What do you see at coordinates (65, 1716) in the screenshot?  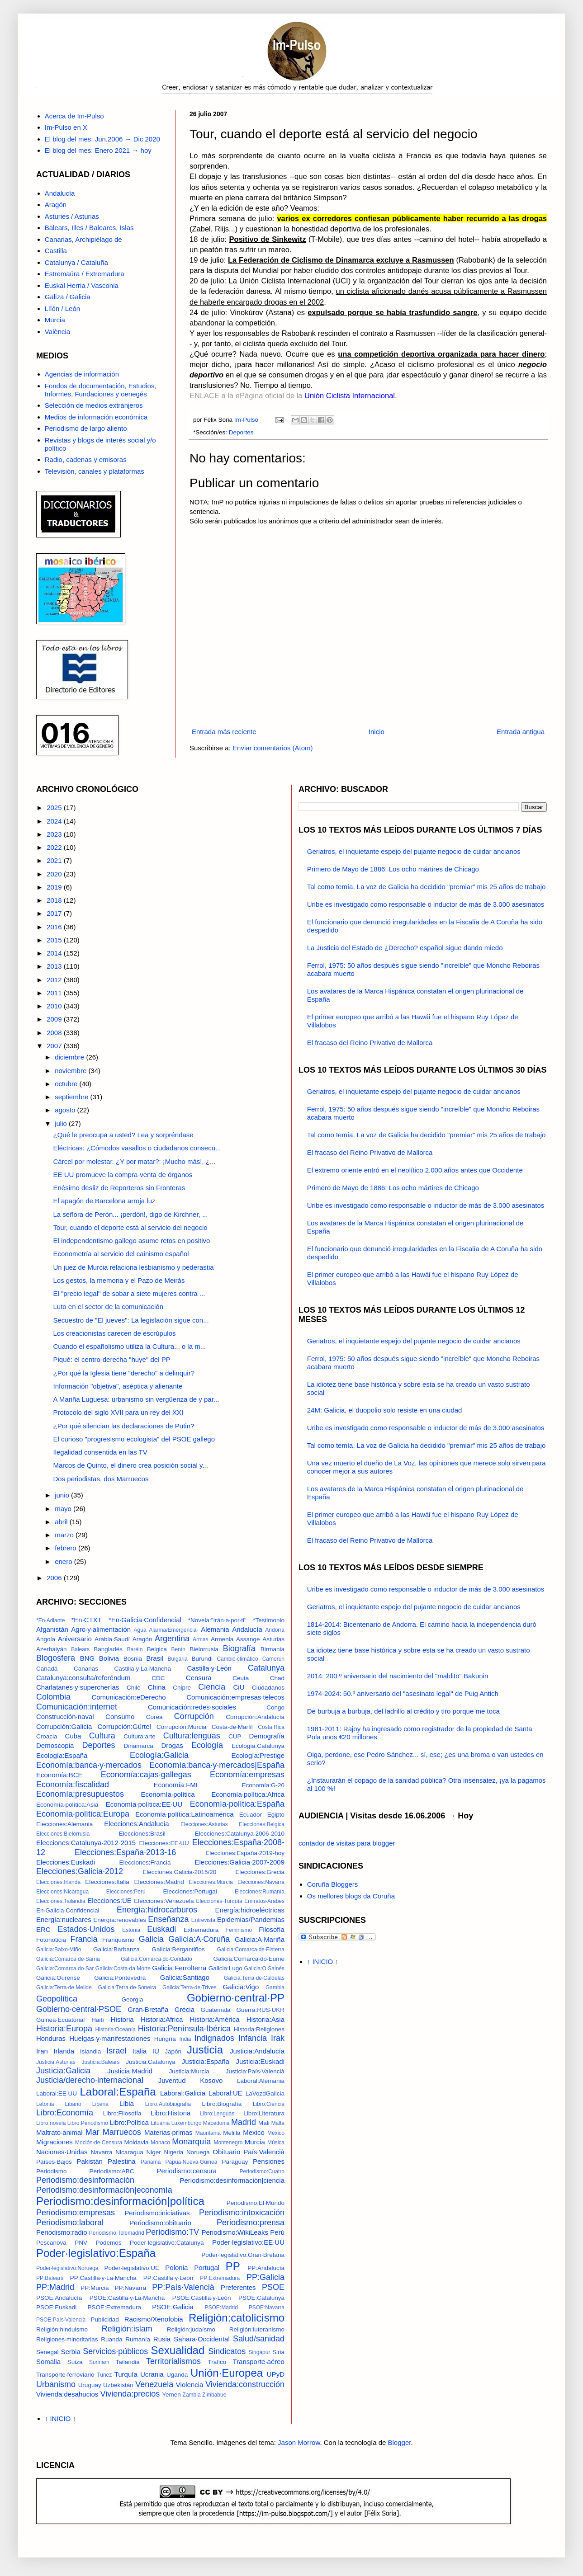 I see `Construcción·naval` at bounding box center [65, 1716].